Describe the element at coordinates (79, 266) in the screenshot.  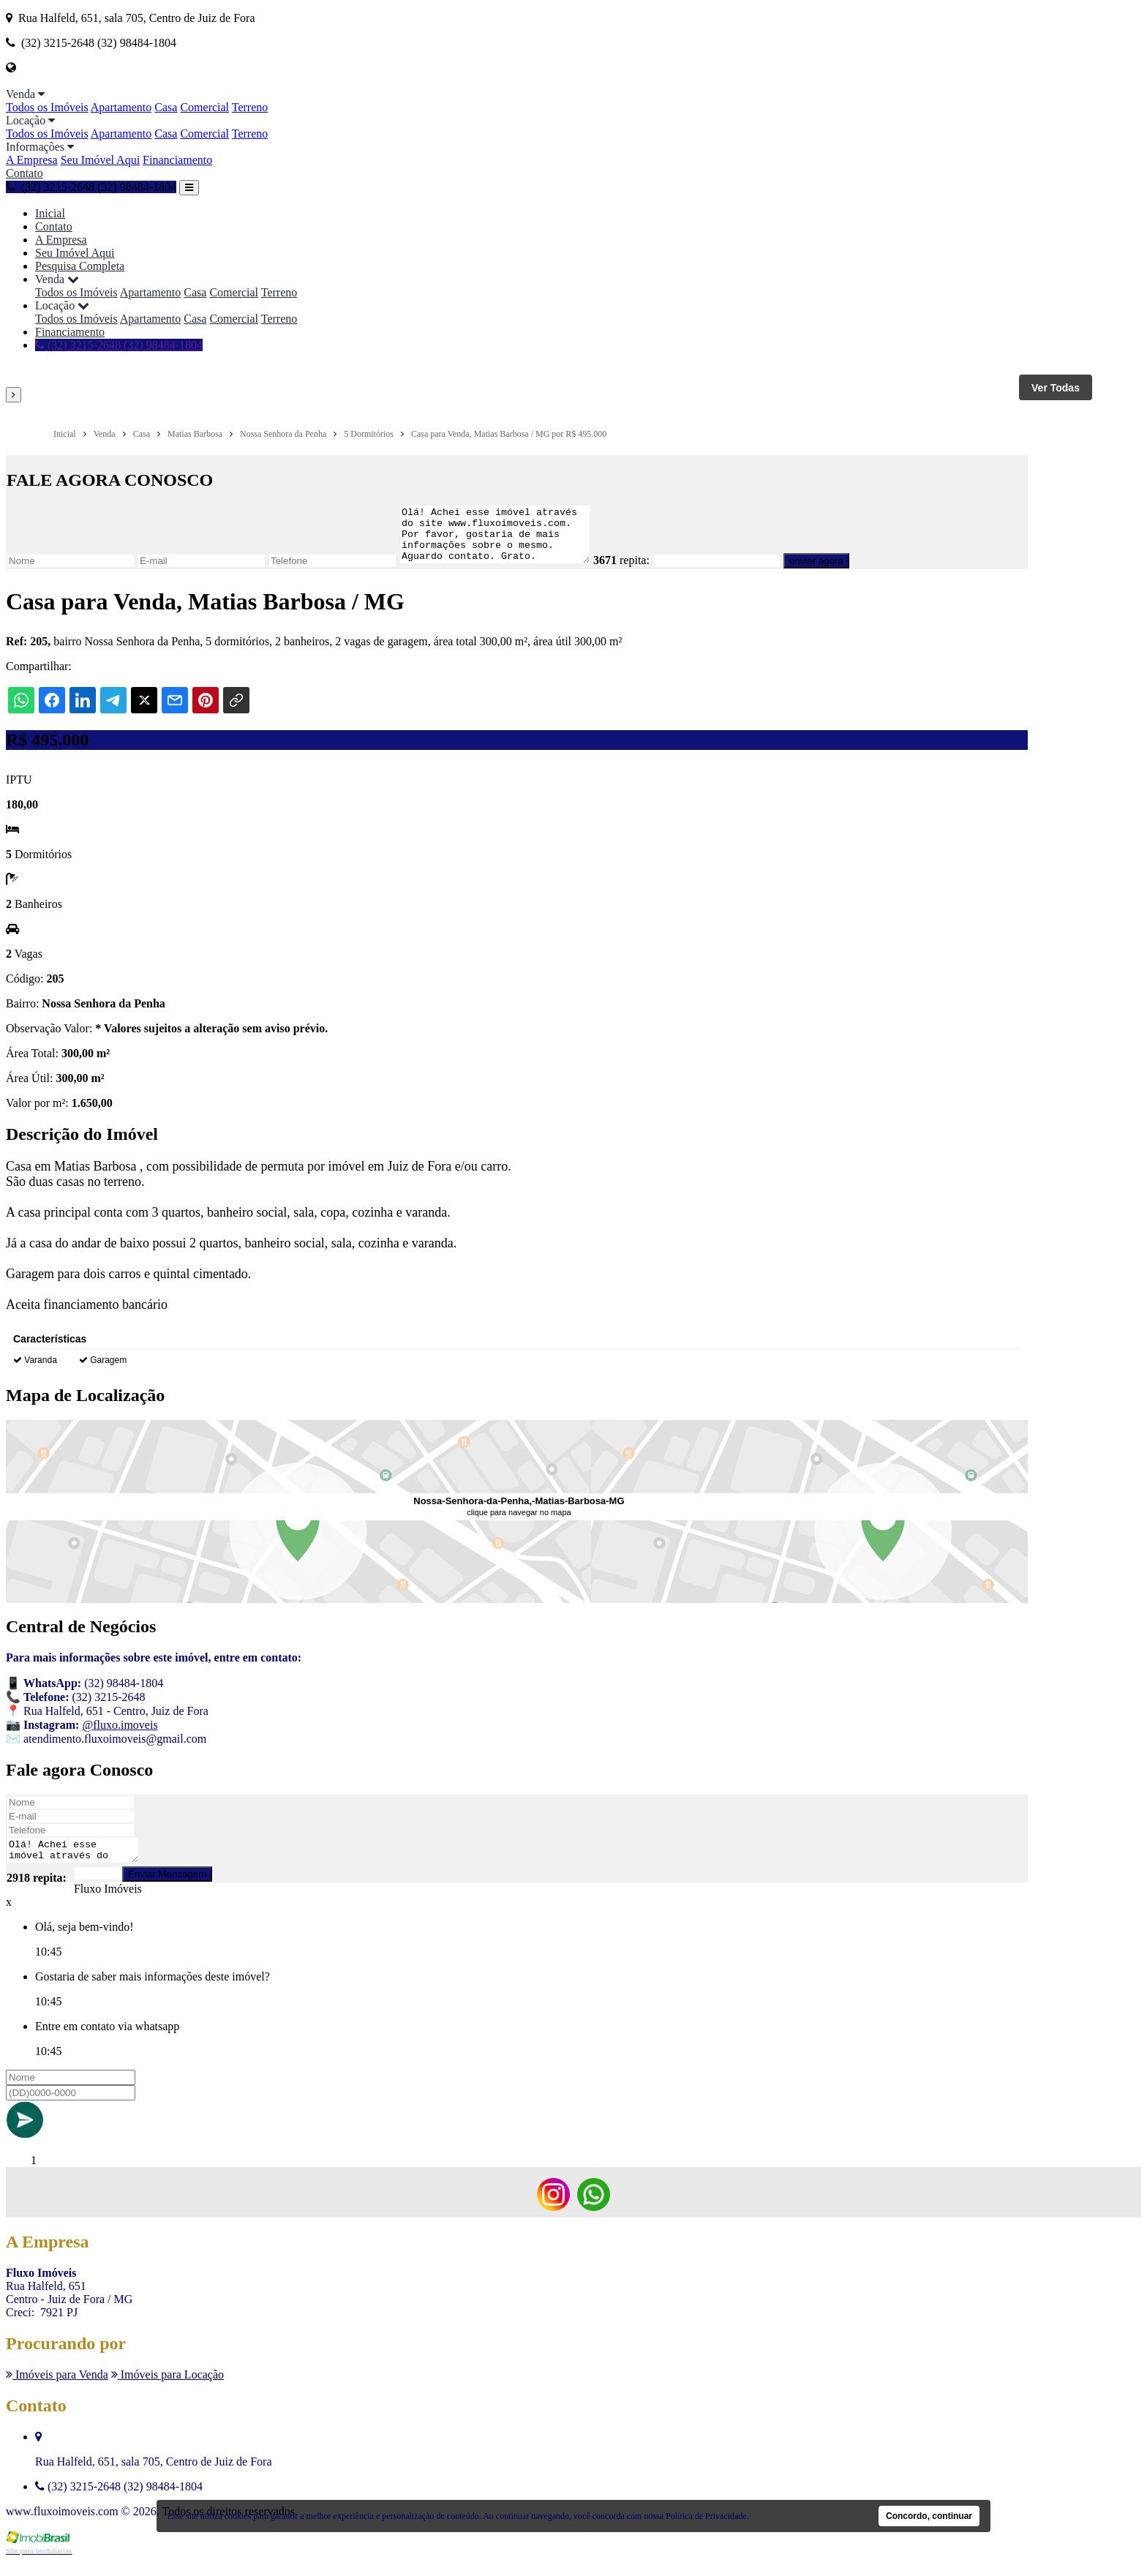
I see `Pesquisa Completa` at that location.